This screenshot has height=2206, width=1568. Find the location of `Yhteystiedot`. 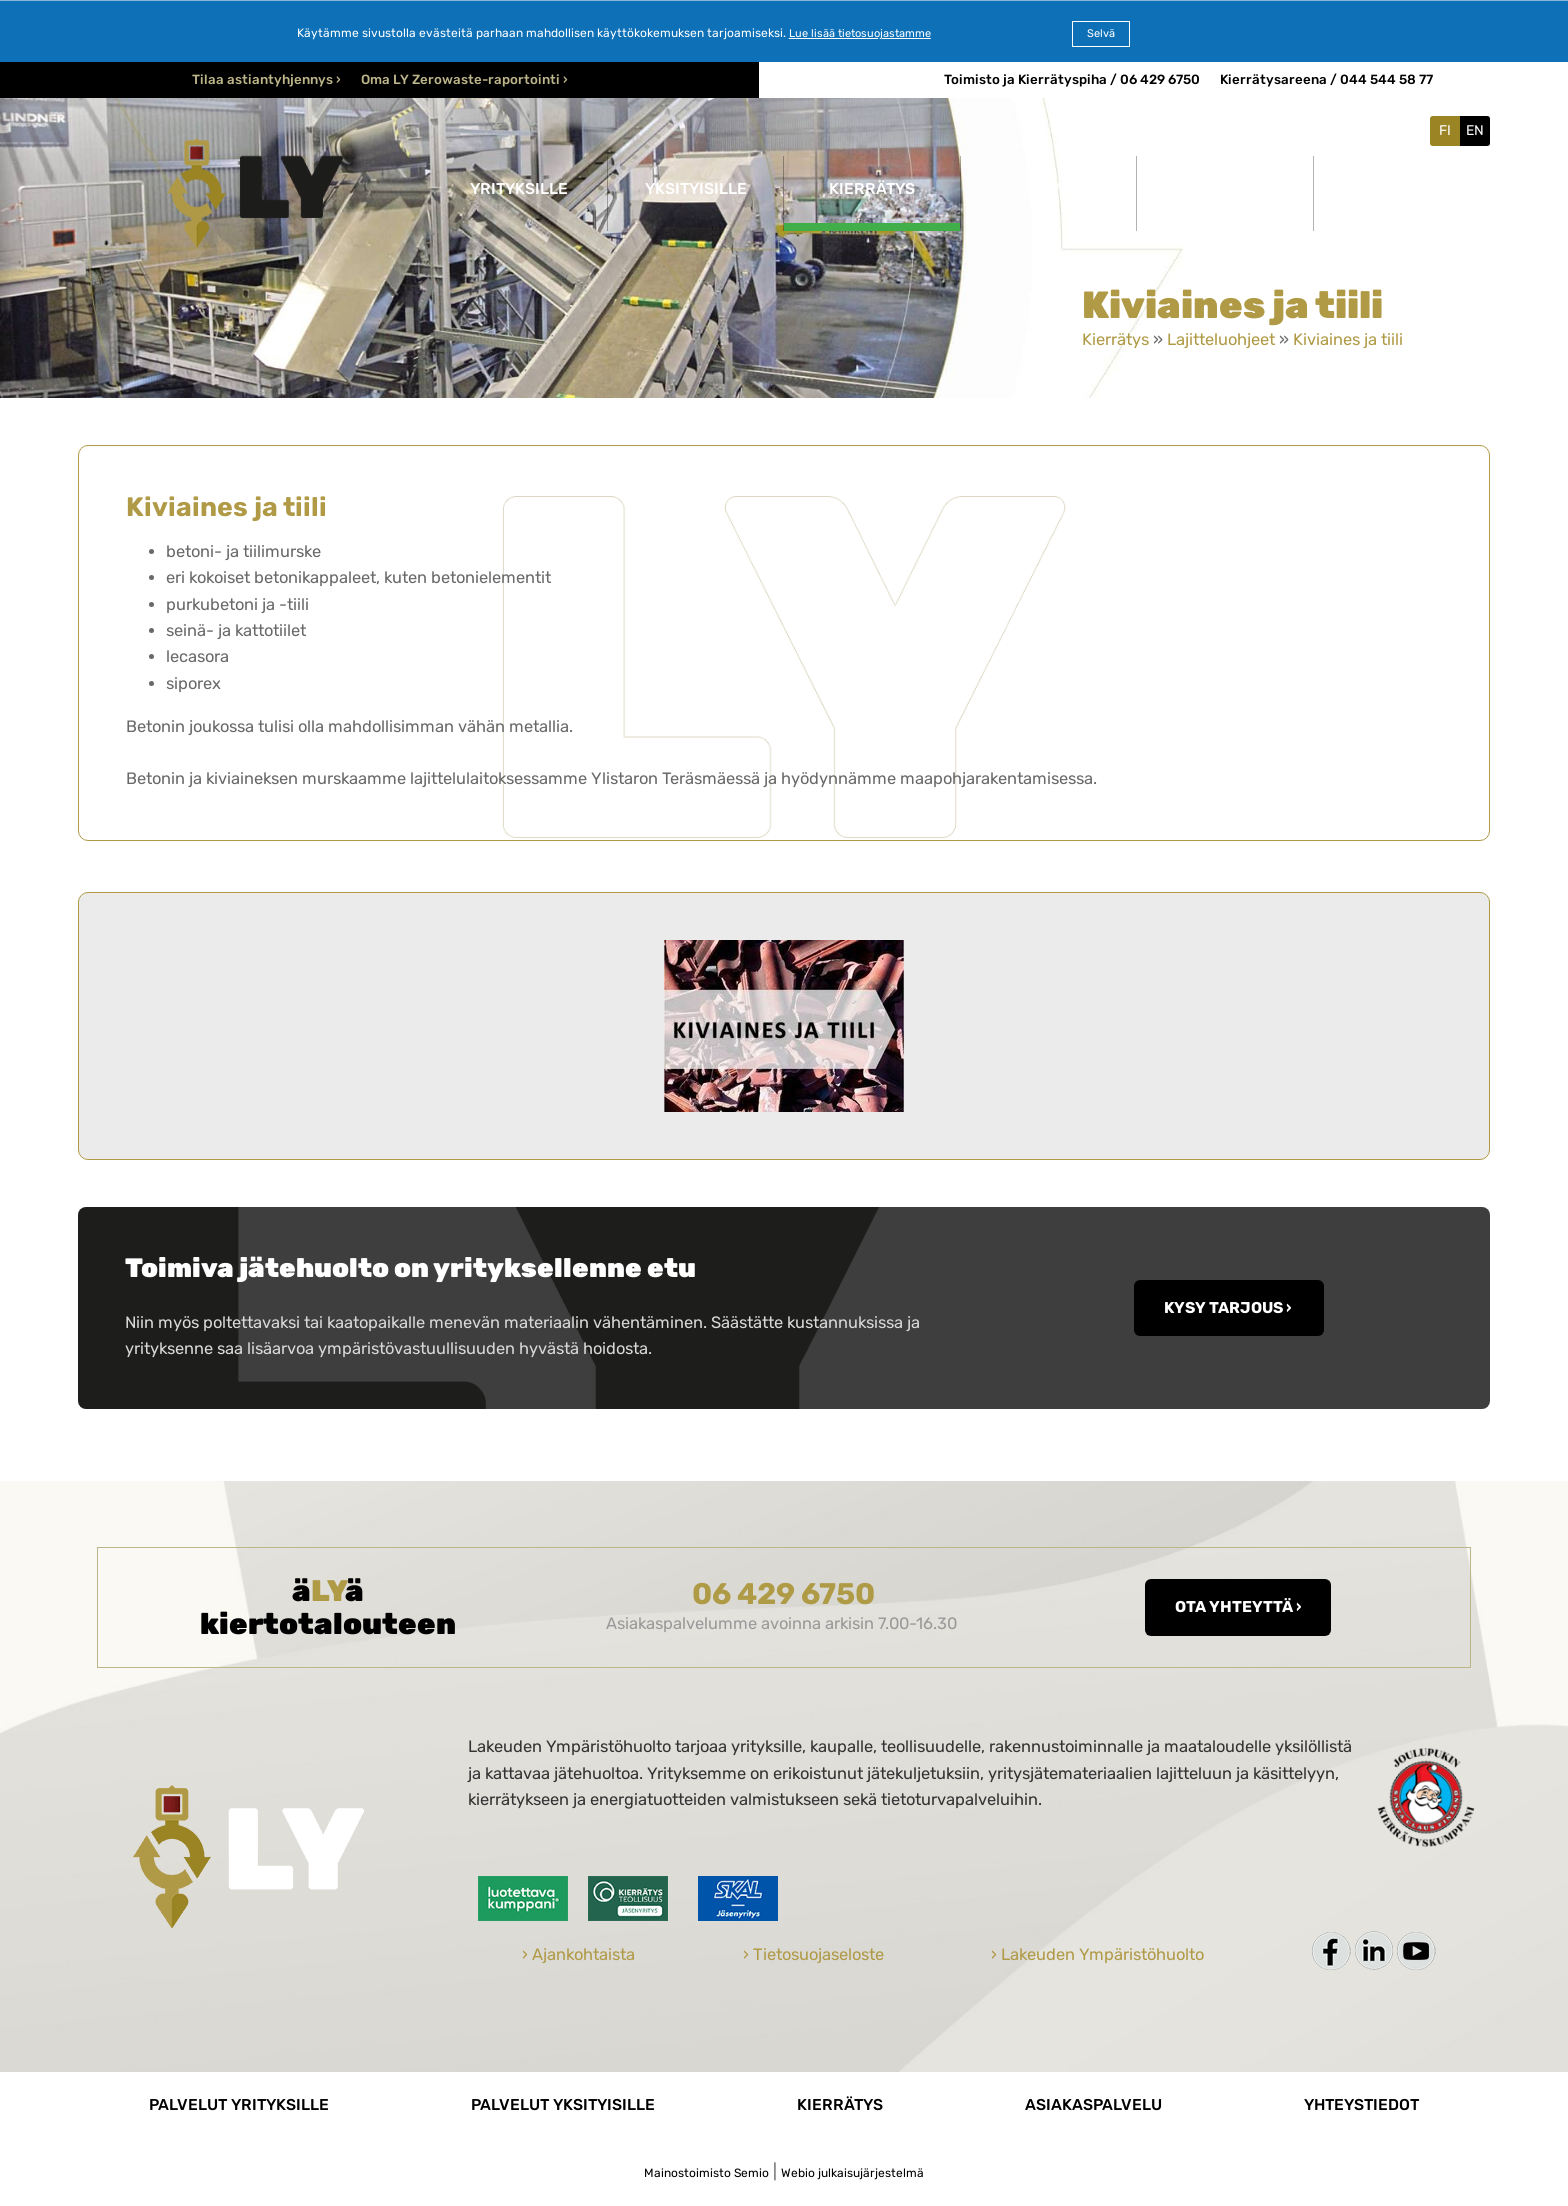

Yhteystiedot is located at coordinates (1401, 188).